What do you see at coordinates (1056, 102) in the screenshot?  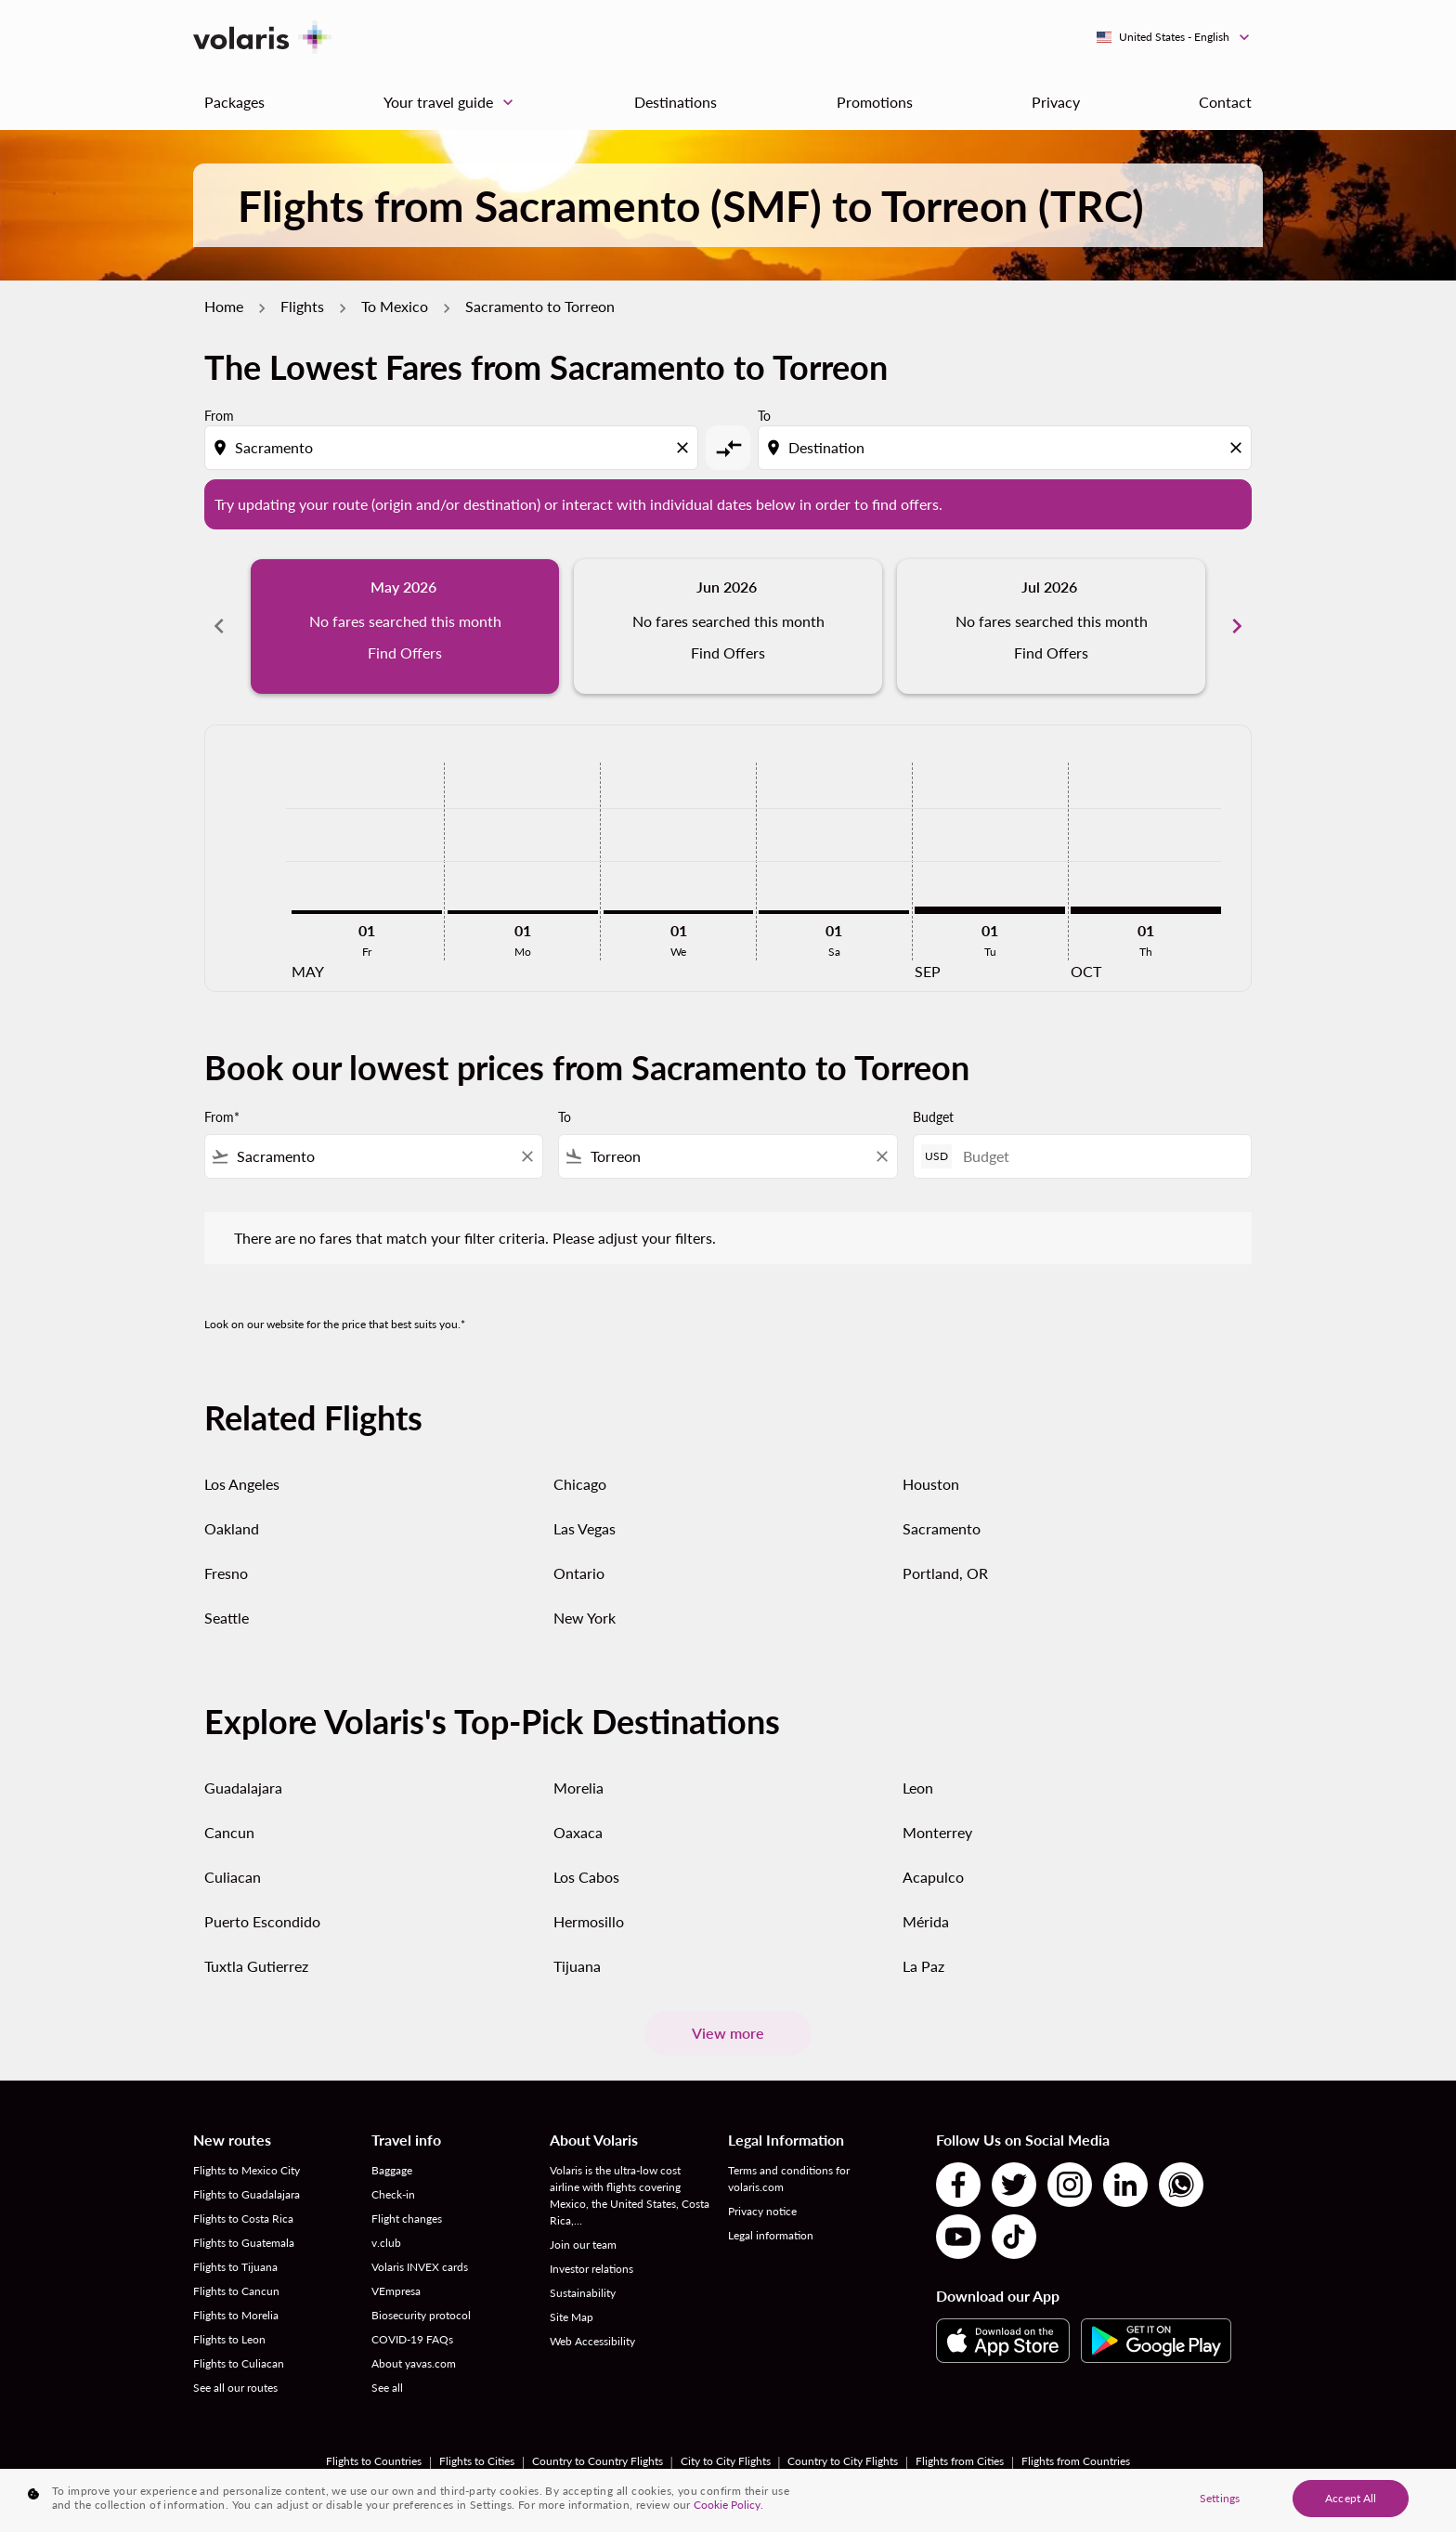 I see `Privacy` at bounding box center [1056, 102].